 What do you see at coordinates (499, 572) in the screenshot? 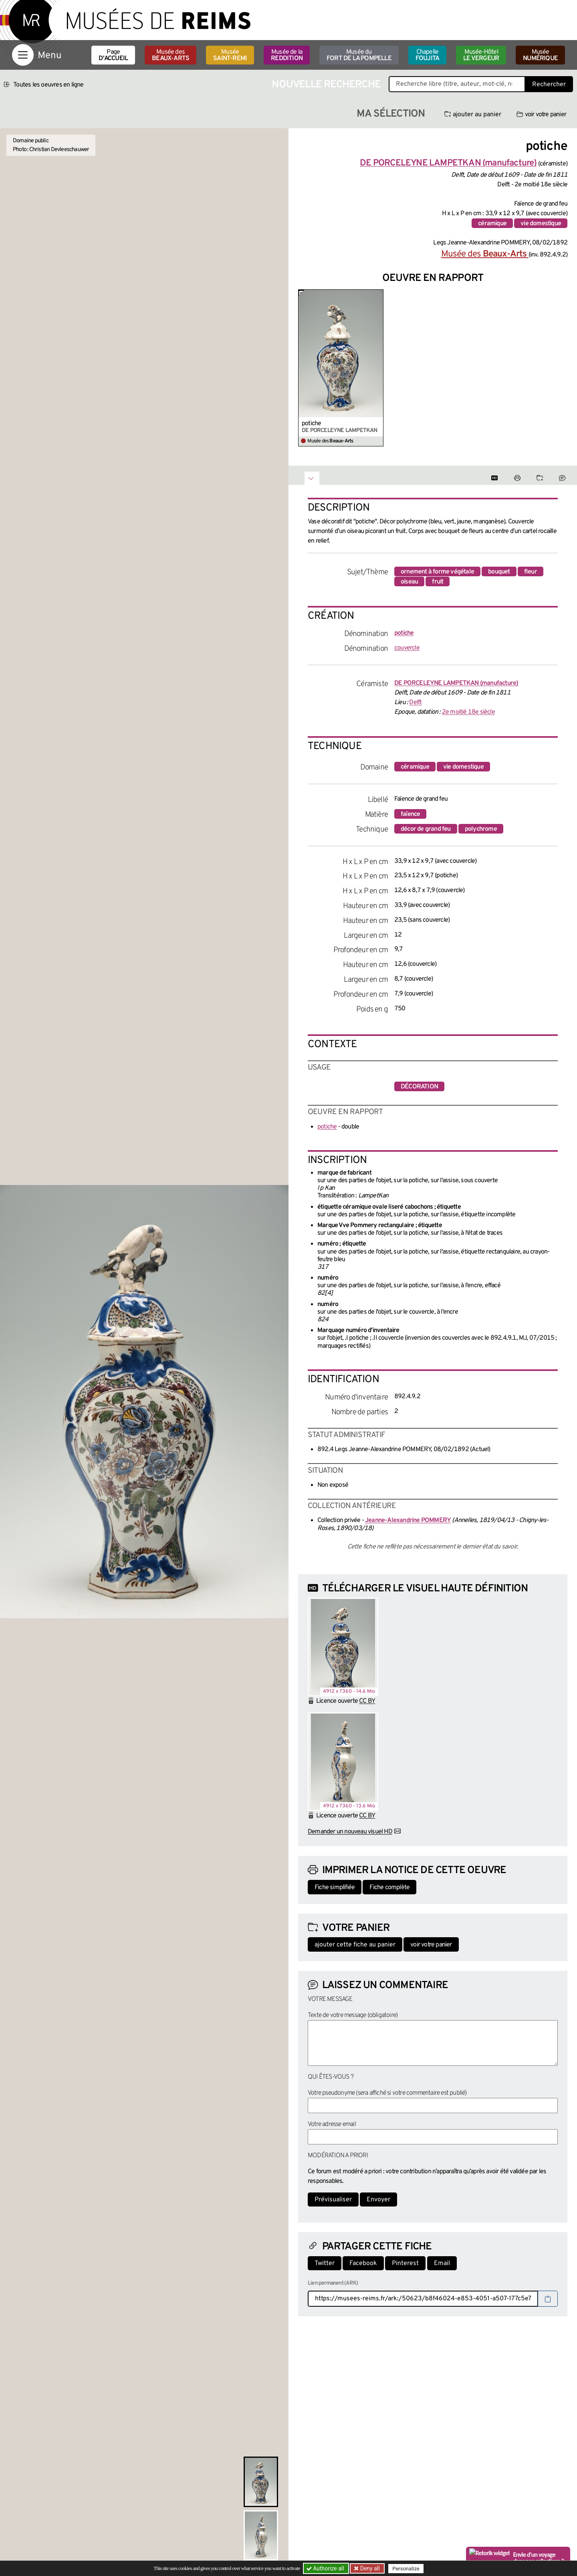
I see `bouquet` at bounding box center [499, 572].